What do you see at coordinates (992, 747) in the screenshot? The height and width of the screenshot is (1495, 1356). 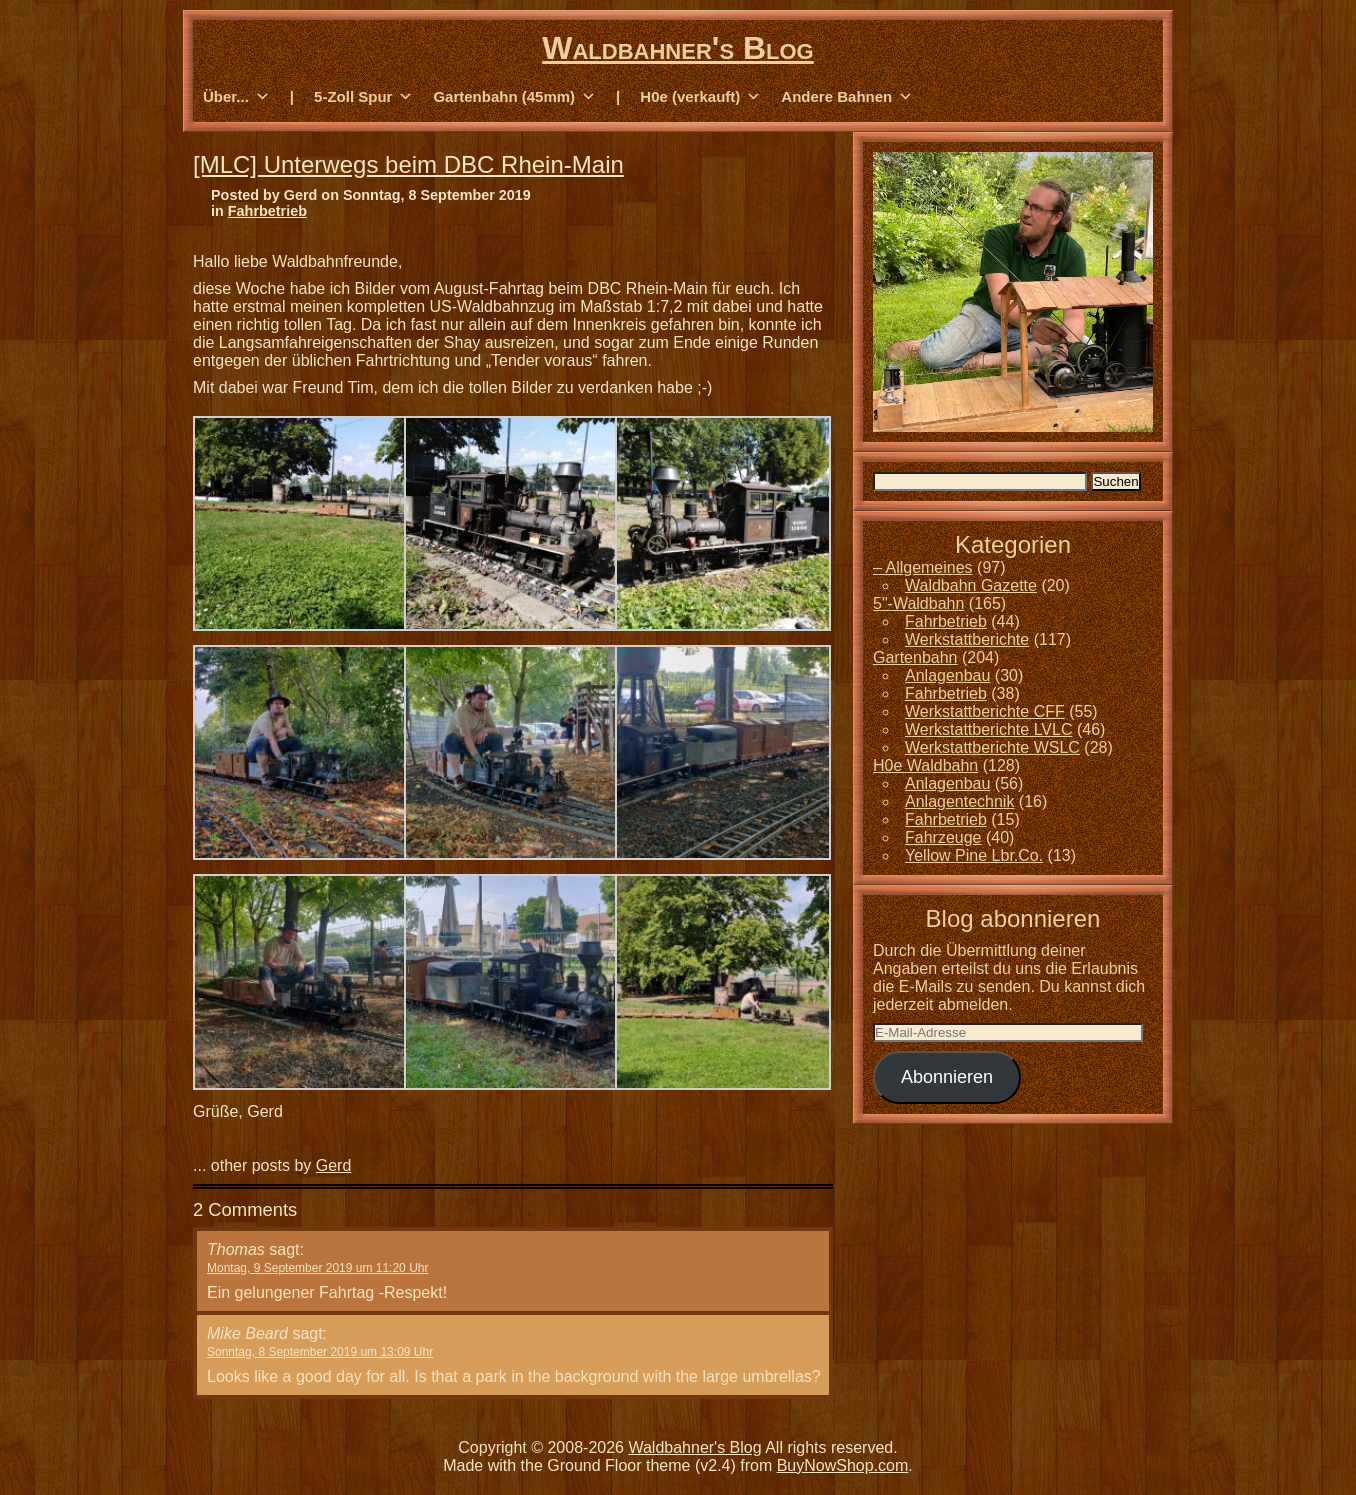 I see `Werkstattberichte WSLC` at bounding box center [992, 747].